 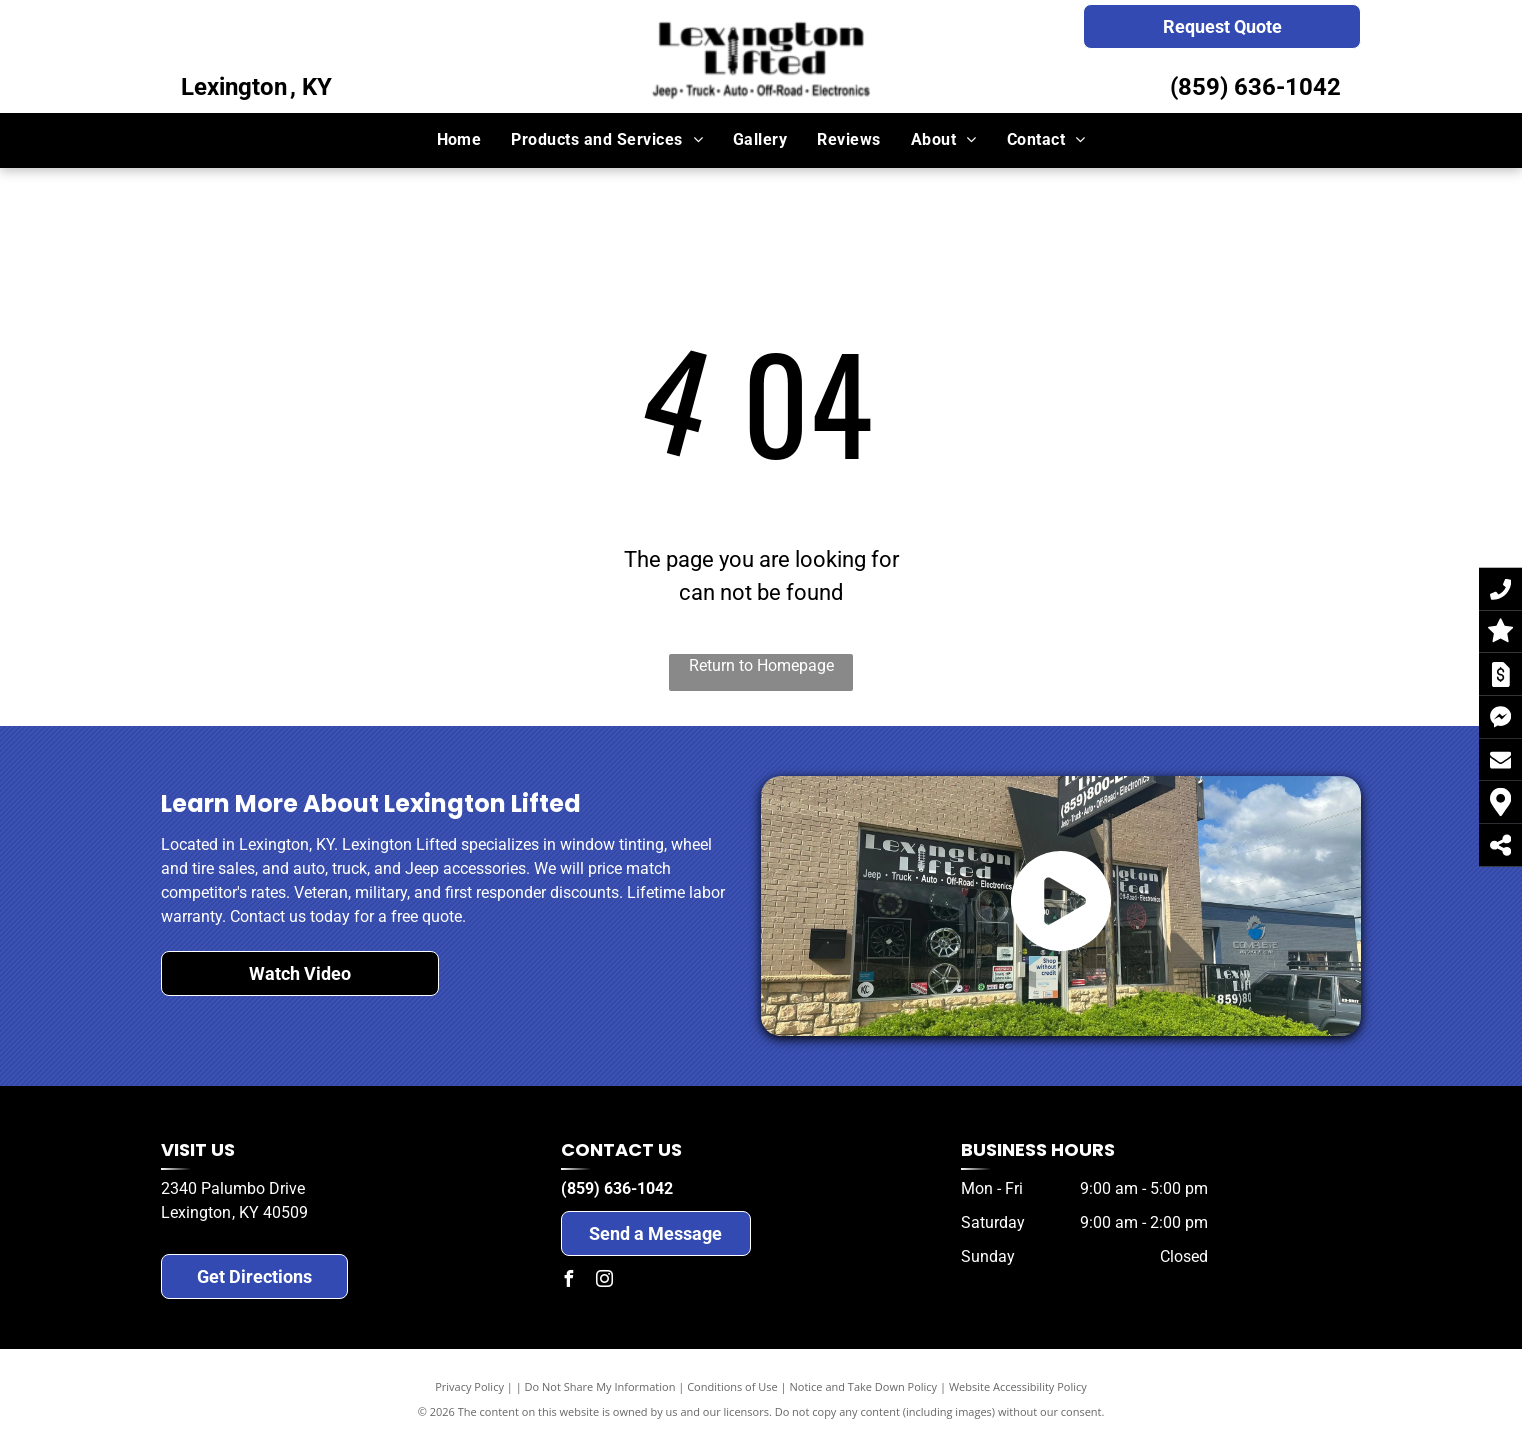 I want to click on [facebook], so click(x=569, y=1281).